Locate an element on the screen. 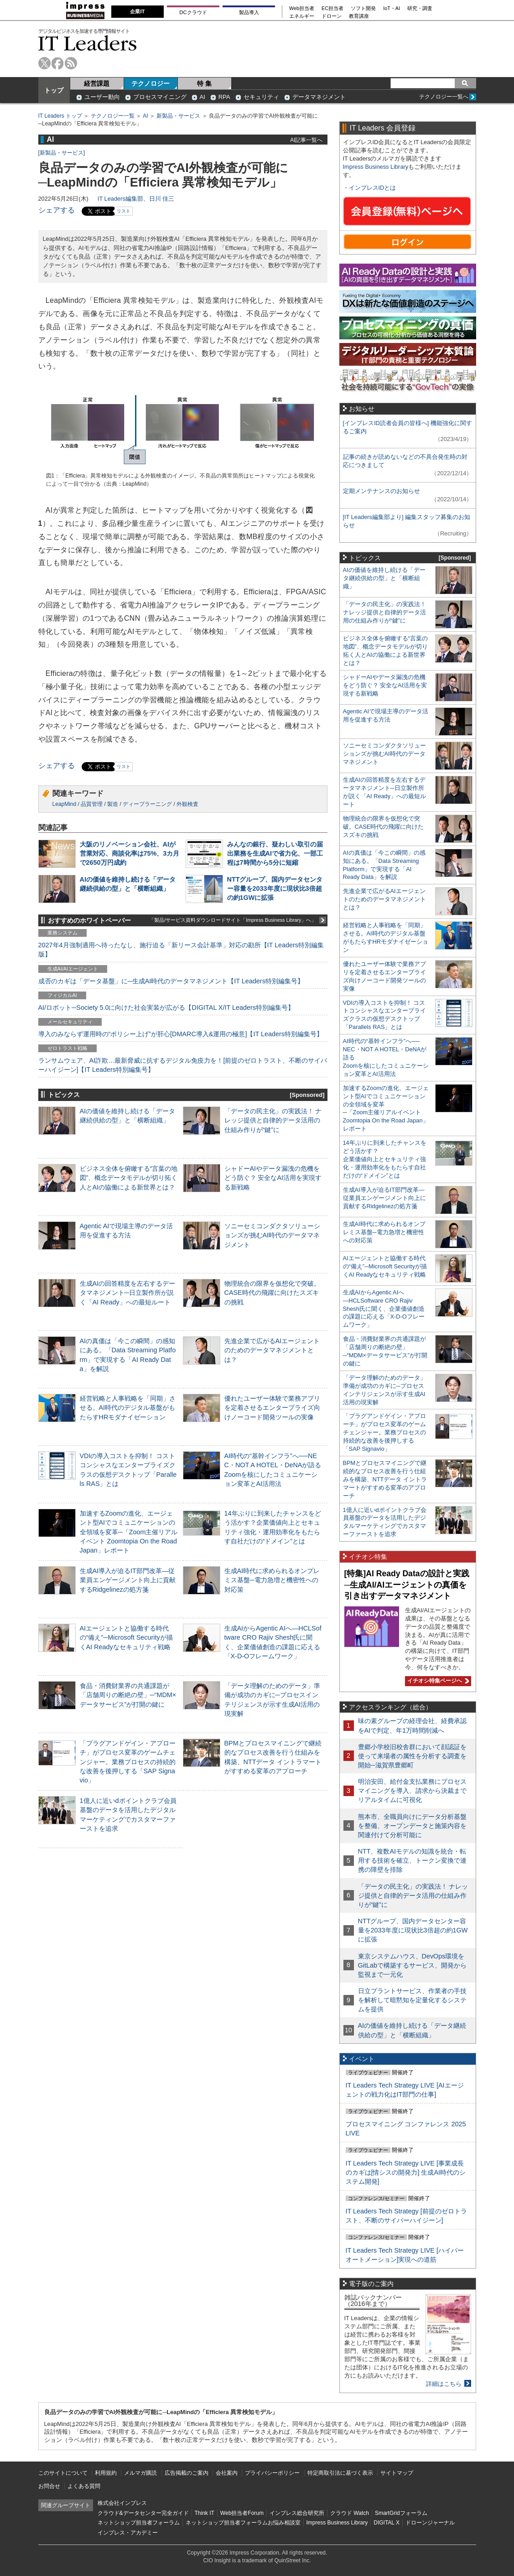  ドローンジャーナル is located at coordinates (430, 2522).